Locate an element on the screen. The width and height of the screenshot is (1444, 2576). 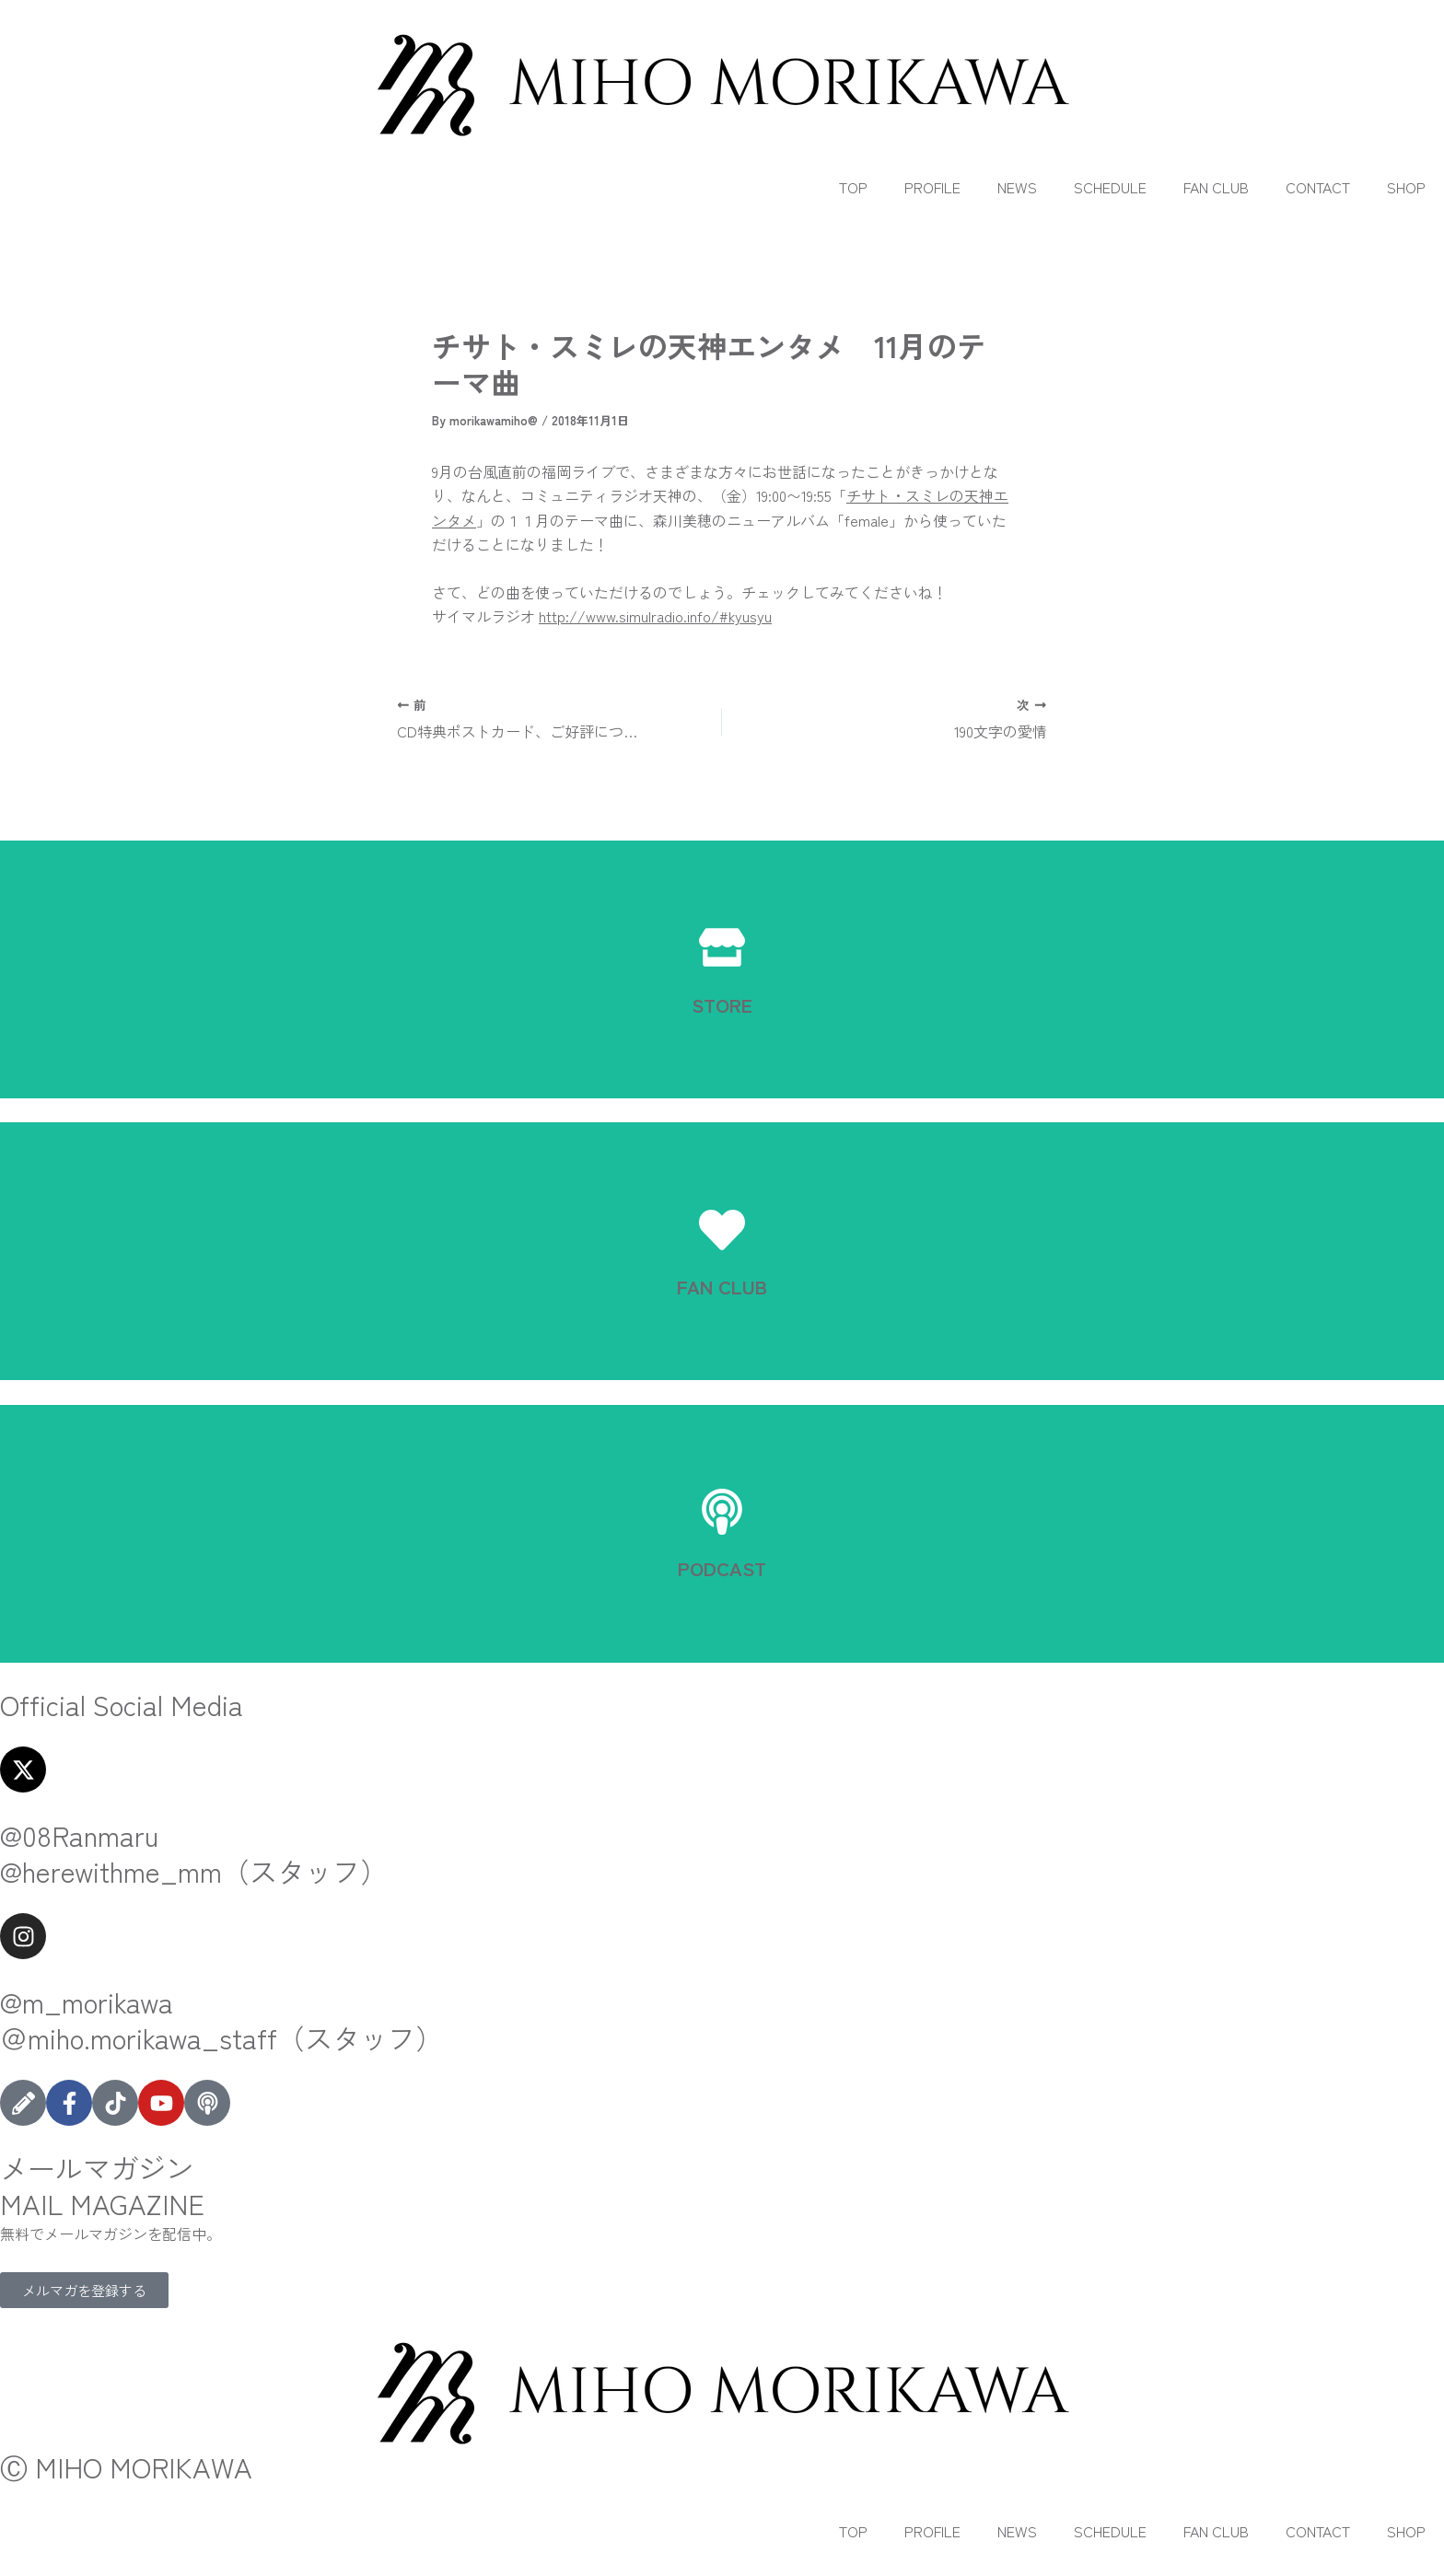
PROFILE is located at coordinates (932, 187).